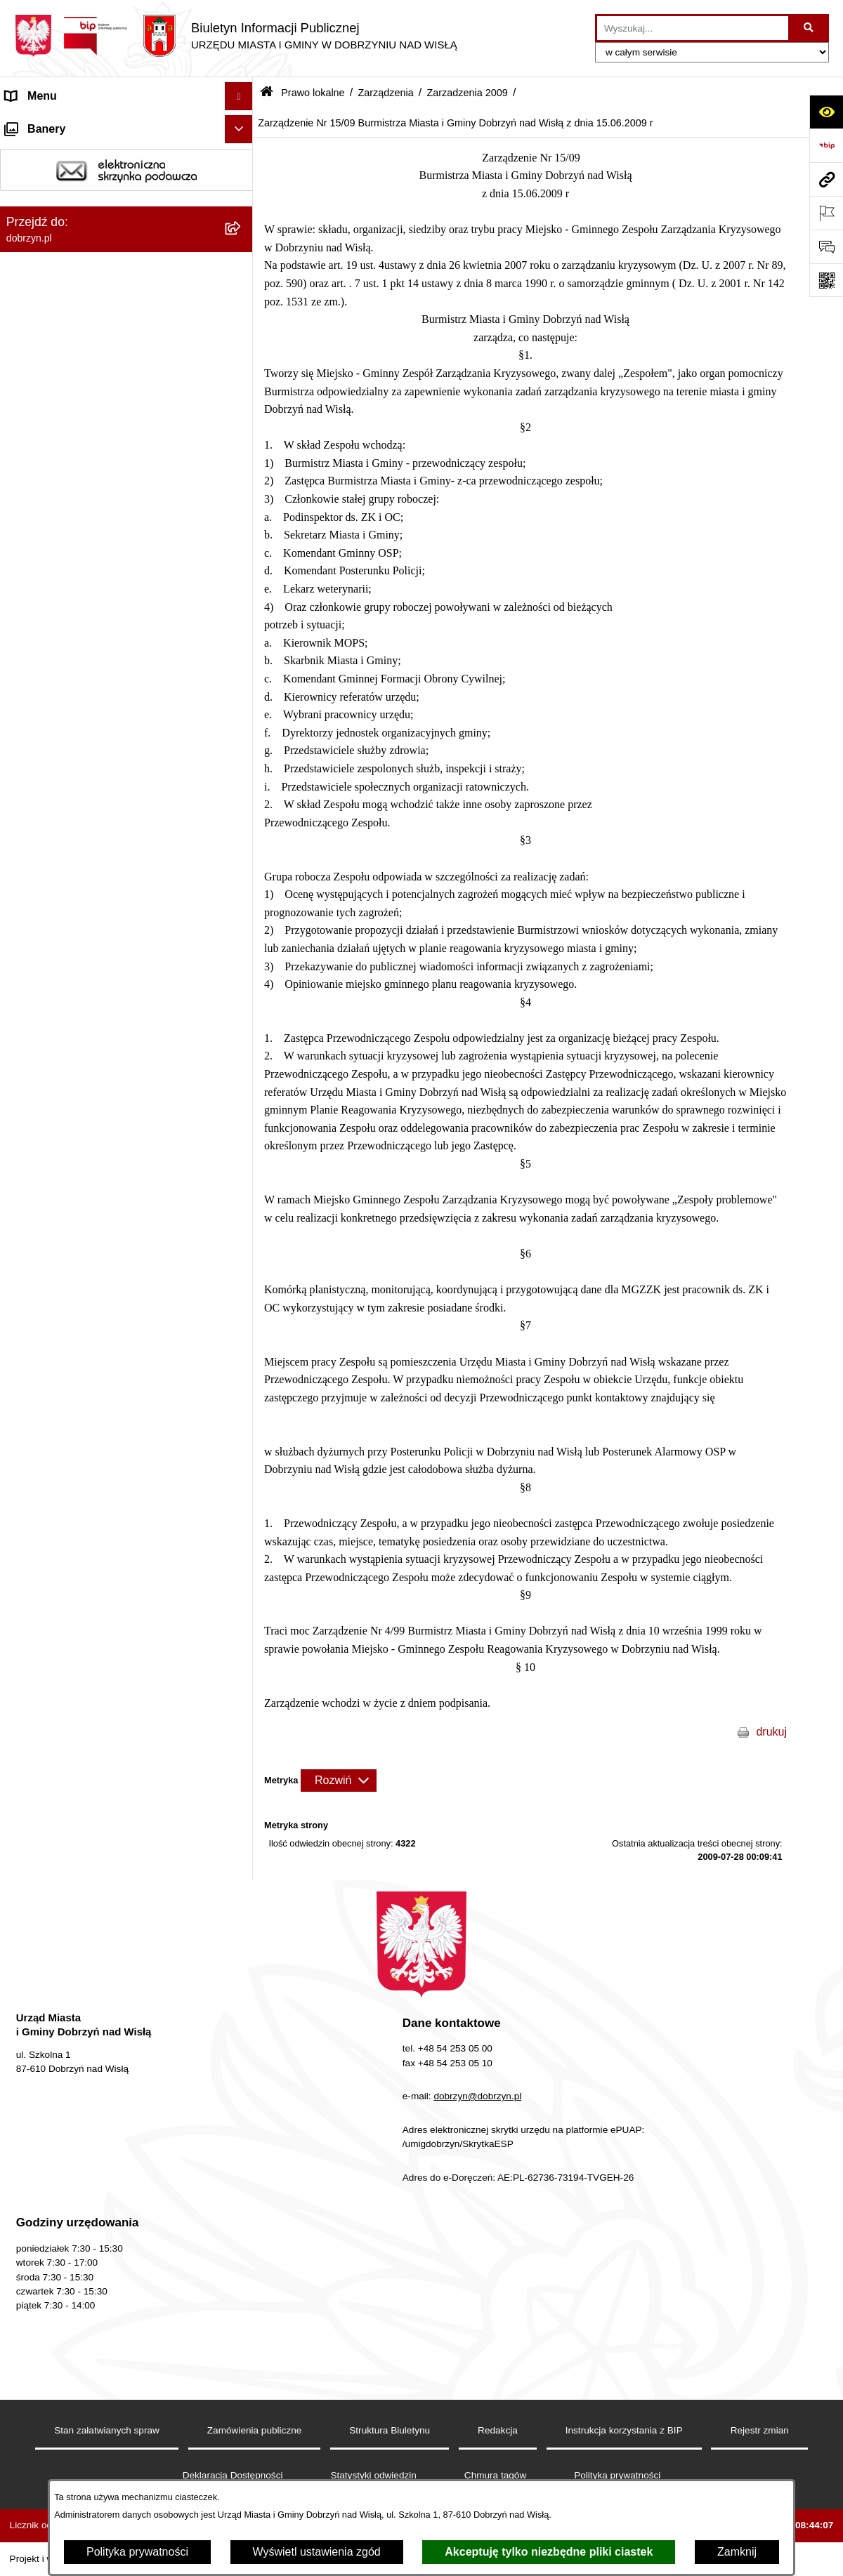 The height and width of the screenshot is (2576, 843). I want to click on [Przejdź do: Strona główna Biuletynu Informacji Publicznej], so click(266, 93).